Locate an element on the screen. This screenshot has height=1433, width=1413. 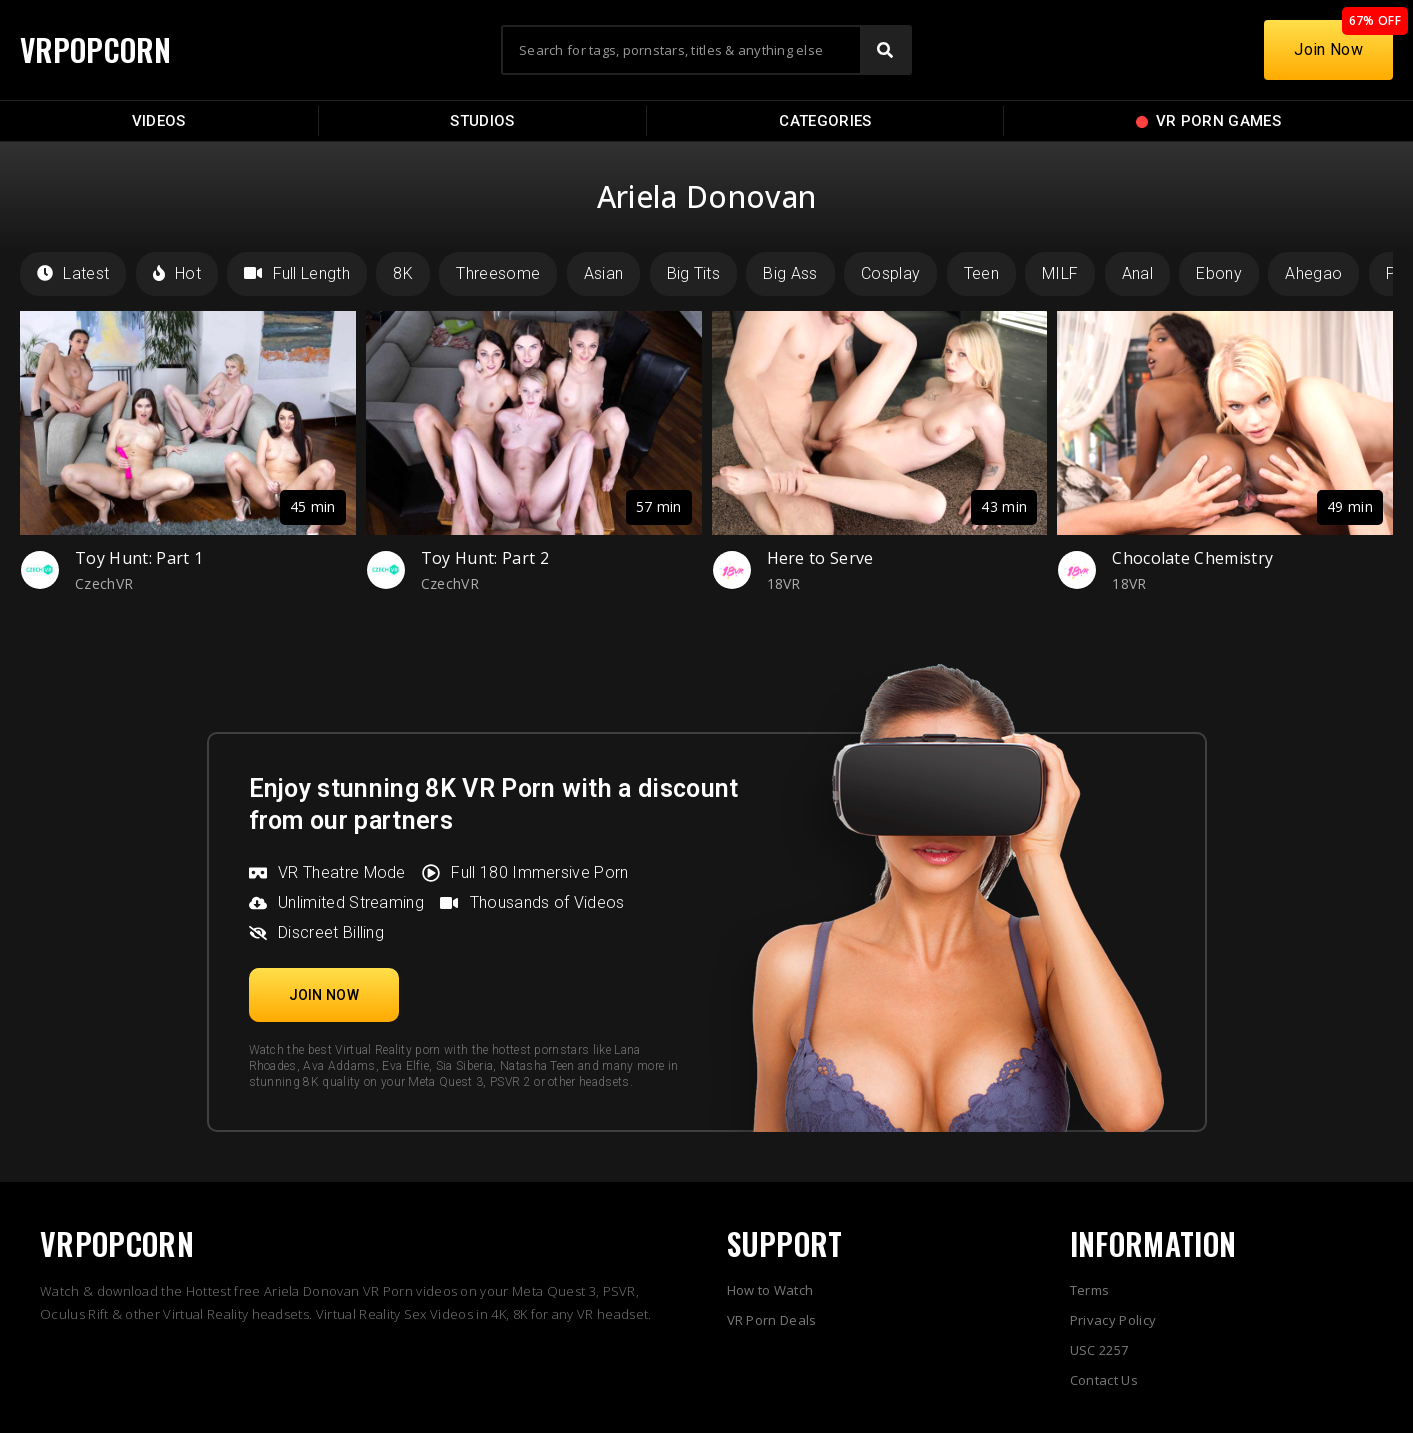
VRPOPCORN is located at coordinates (97, 49).